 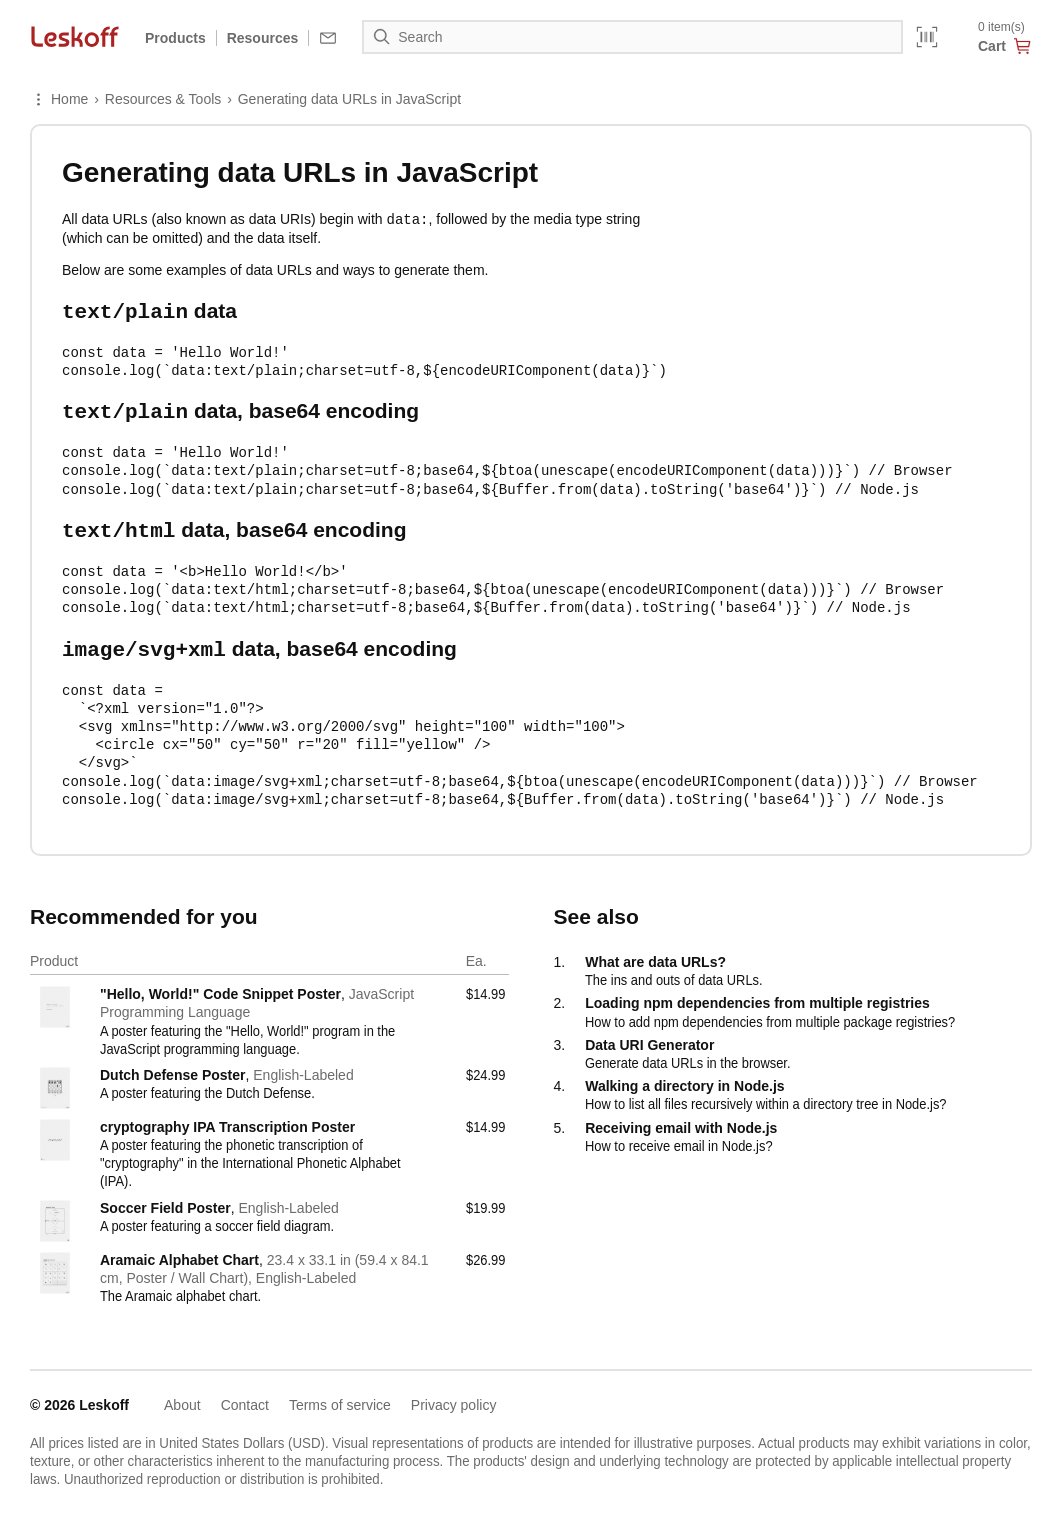 I want to click on Terms of service, so click(x=340, y=1396).